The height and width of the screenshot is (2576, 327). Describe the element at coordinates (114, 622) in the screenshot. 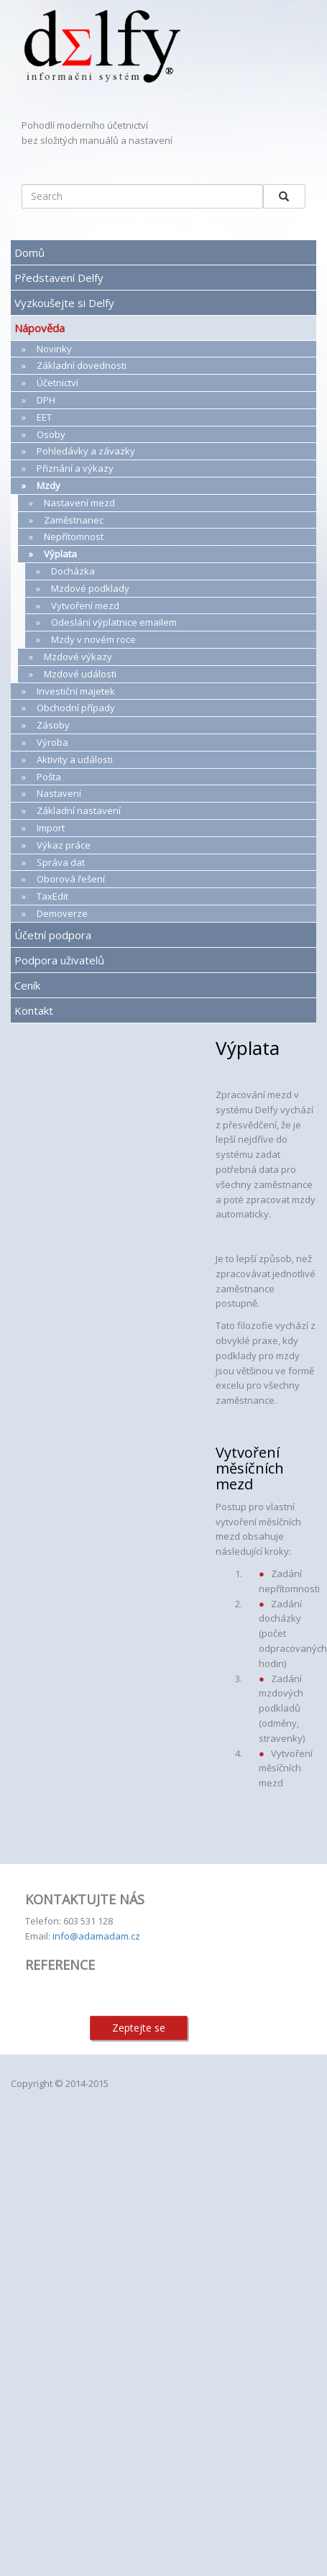

I see `Odeslání výplatnice emailem` at that location.